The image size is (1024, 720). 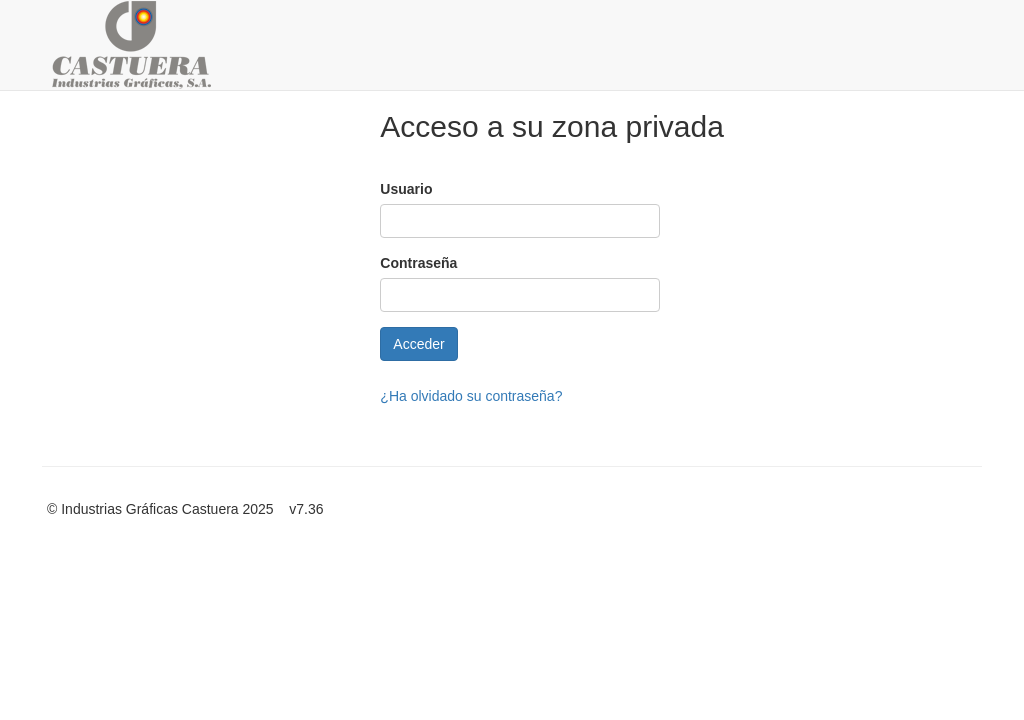 What do you see at coordinates (418, 263) in the screenshot?
I see `Contraseña` at bounding box center [418, 263].